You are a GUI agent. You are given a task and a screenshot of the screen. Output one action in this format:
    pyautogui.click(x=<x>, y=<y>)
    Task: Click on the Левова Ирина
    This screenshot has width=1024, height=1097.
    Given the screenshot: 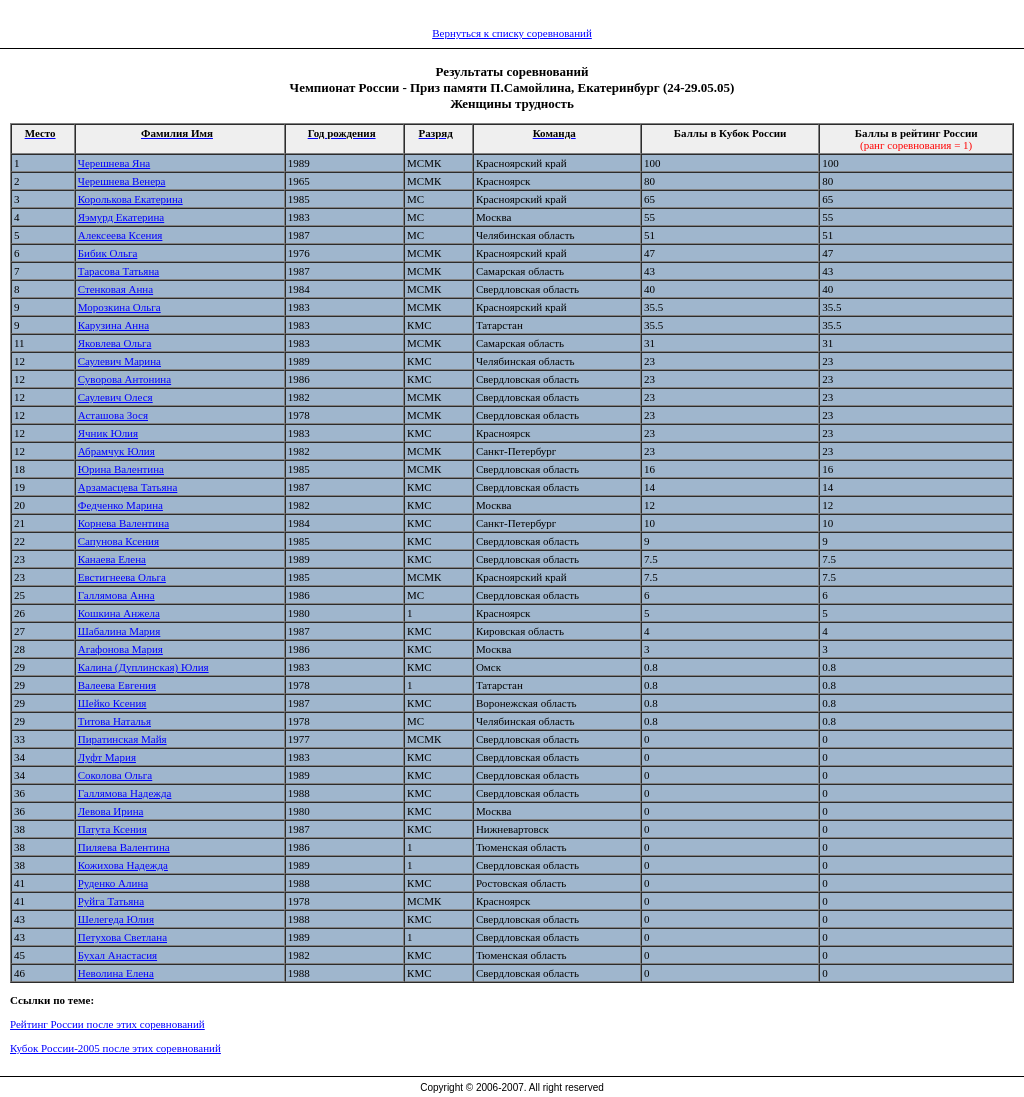 What is the action you would take?
    pyautogui.click(x=111, y=811)
    